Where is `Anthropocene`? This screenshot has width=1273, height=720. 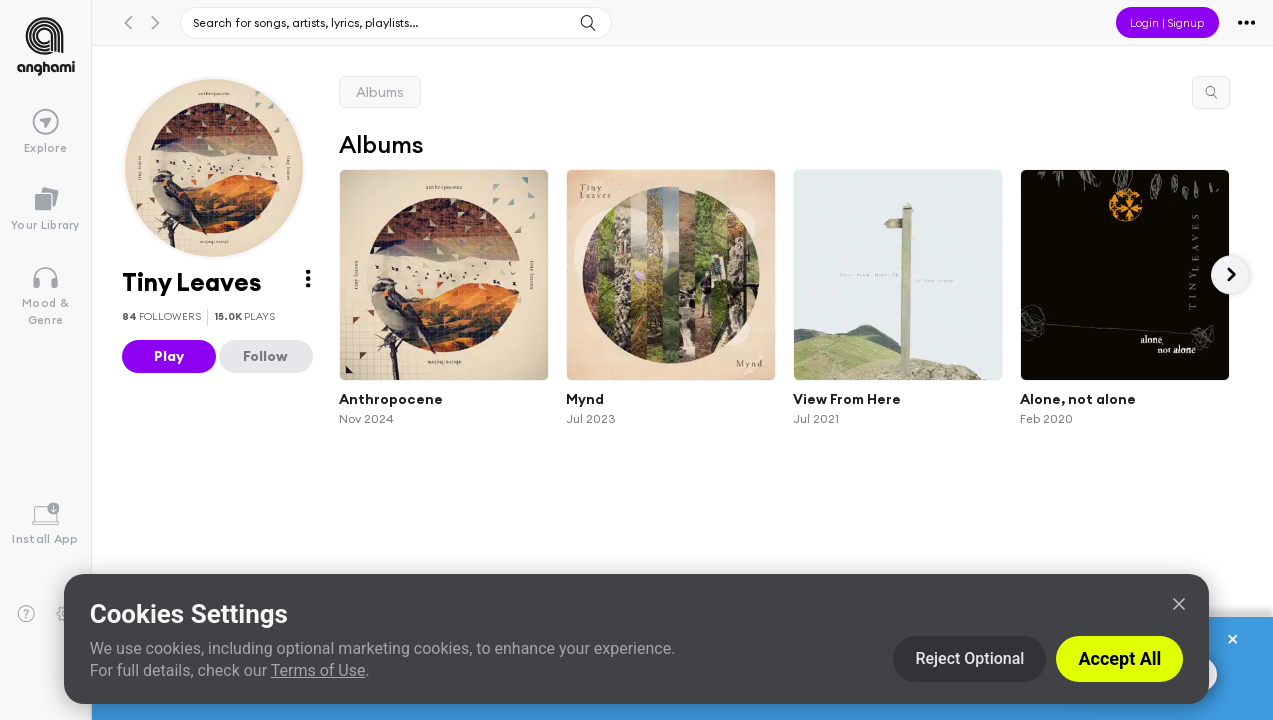
Anthropocene is located at coordinates (391, 398).